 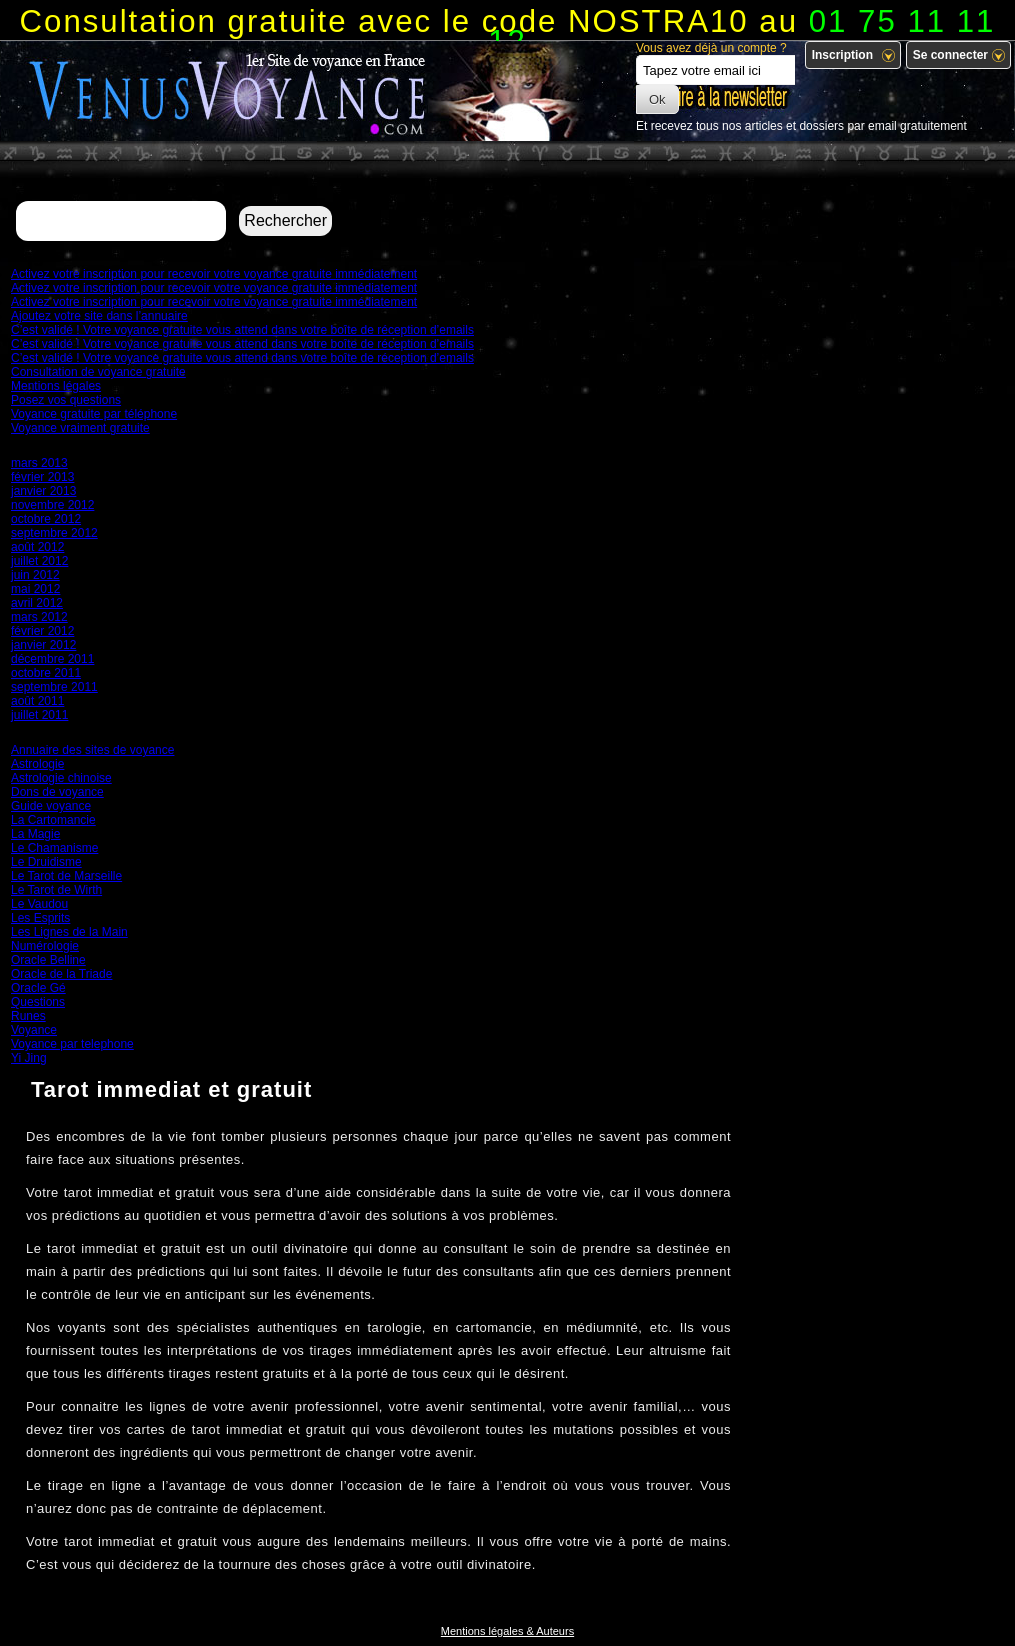 What do you see at coordinates (39, 617) in the screenshot?
I see `mars 2012` at bounding box center [39, 617].